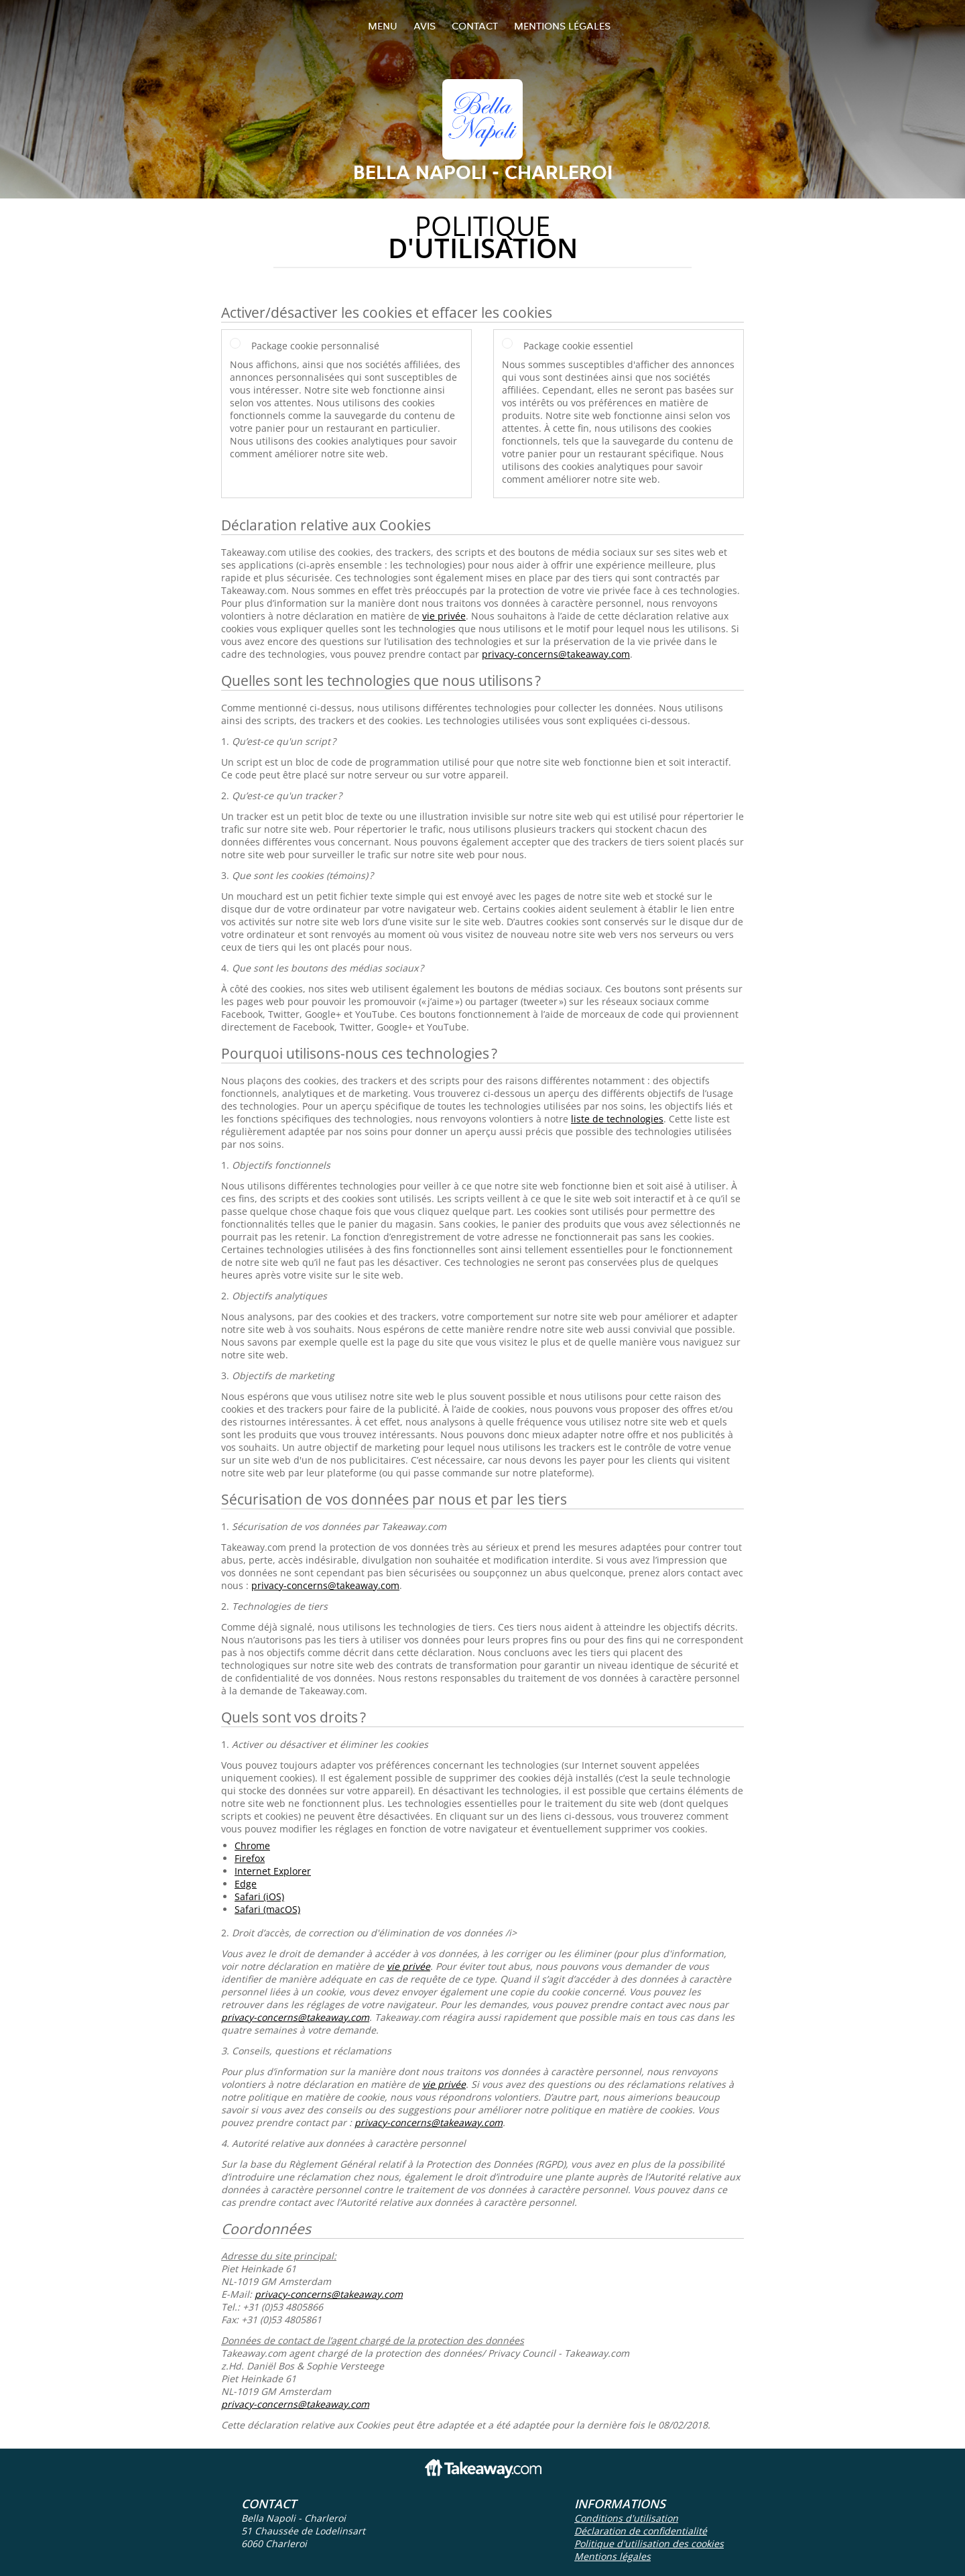  What do you see at coordinates (626, 2518) in the screenshot?
I see `Conditions d'utilisation` at bounding box center [626, 2518].